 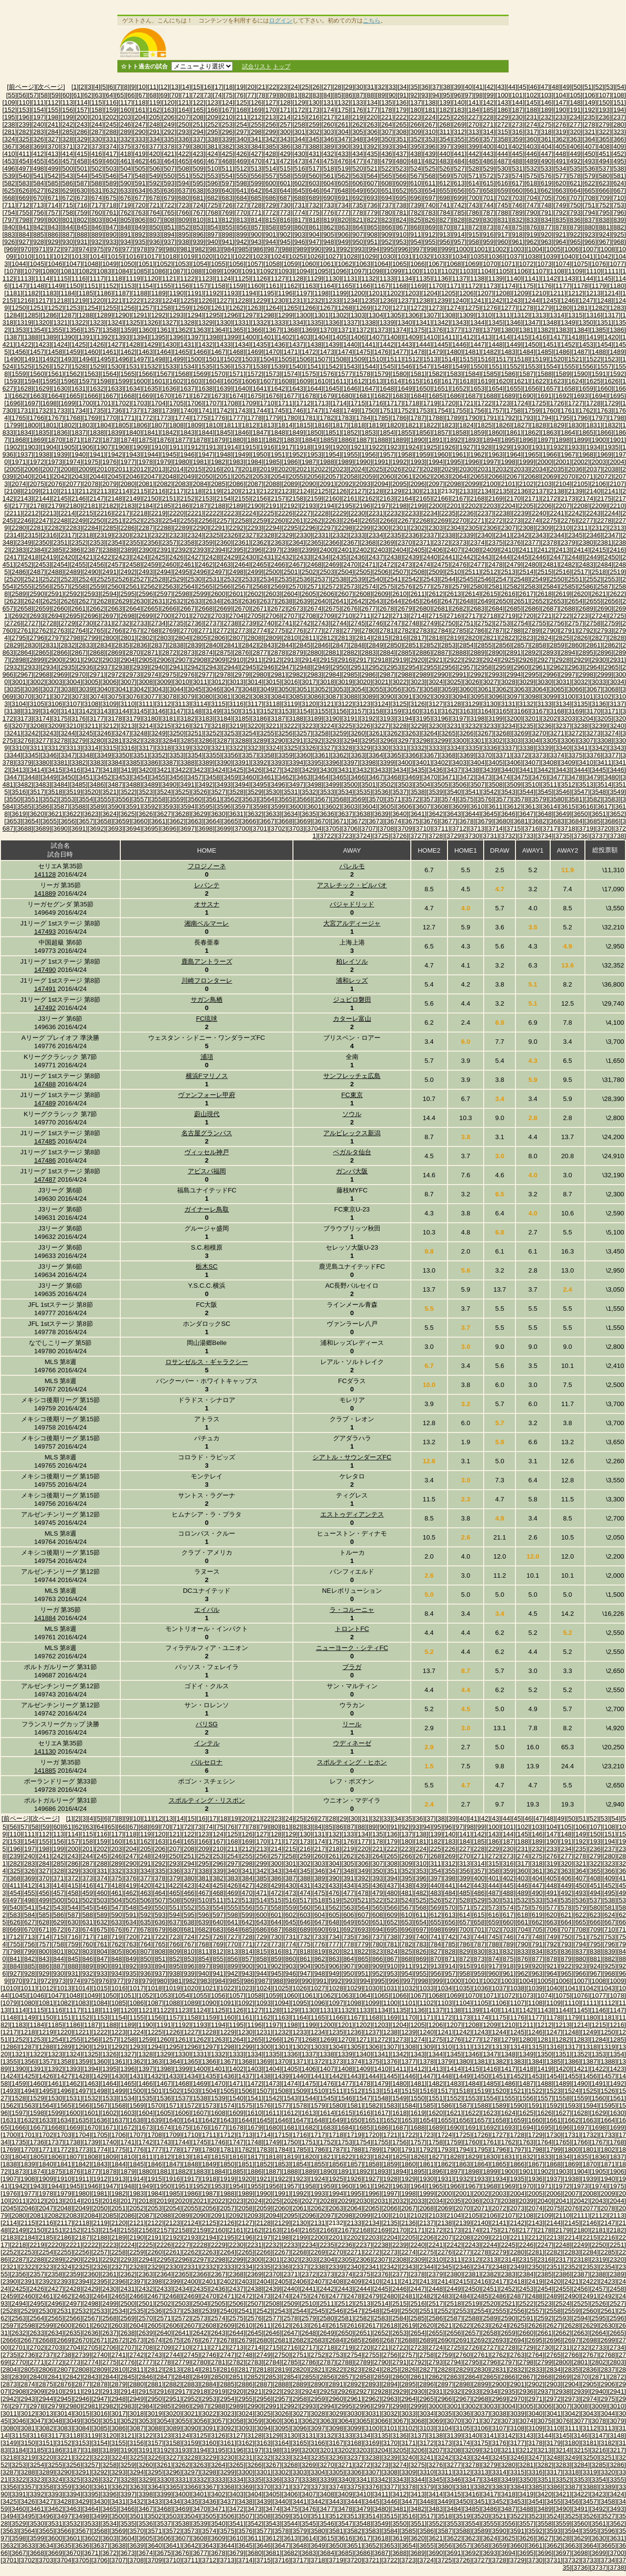 What do you see at coordinates (526, 395) in the screenshot?
I see `[1690]` at bounding box center [526, 395].